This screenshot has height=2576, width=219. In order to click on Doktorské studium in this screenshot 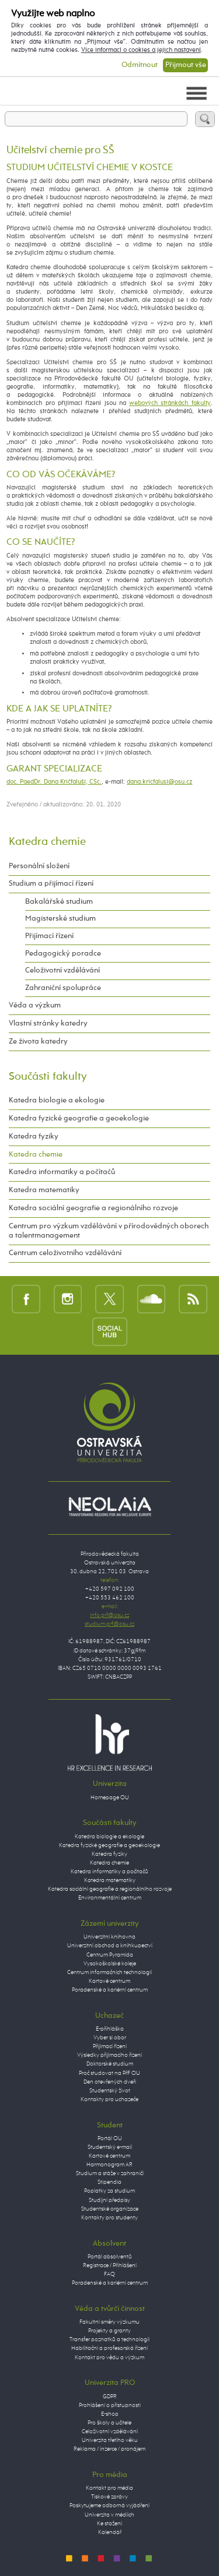, I will do `click(109, 2064)`.